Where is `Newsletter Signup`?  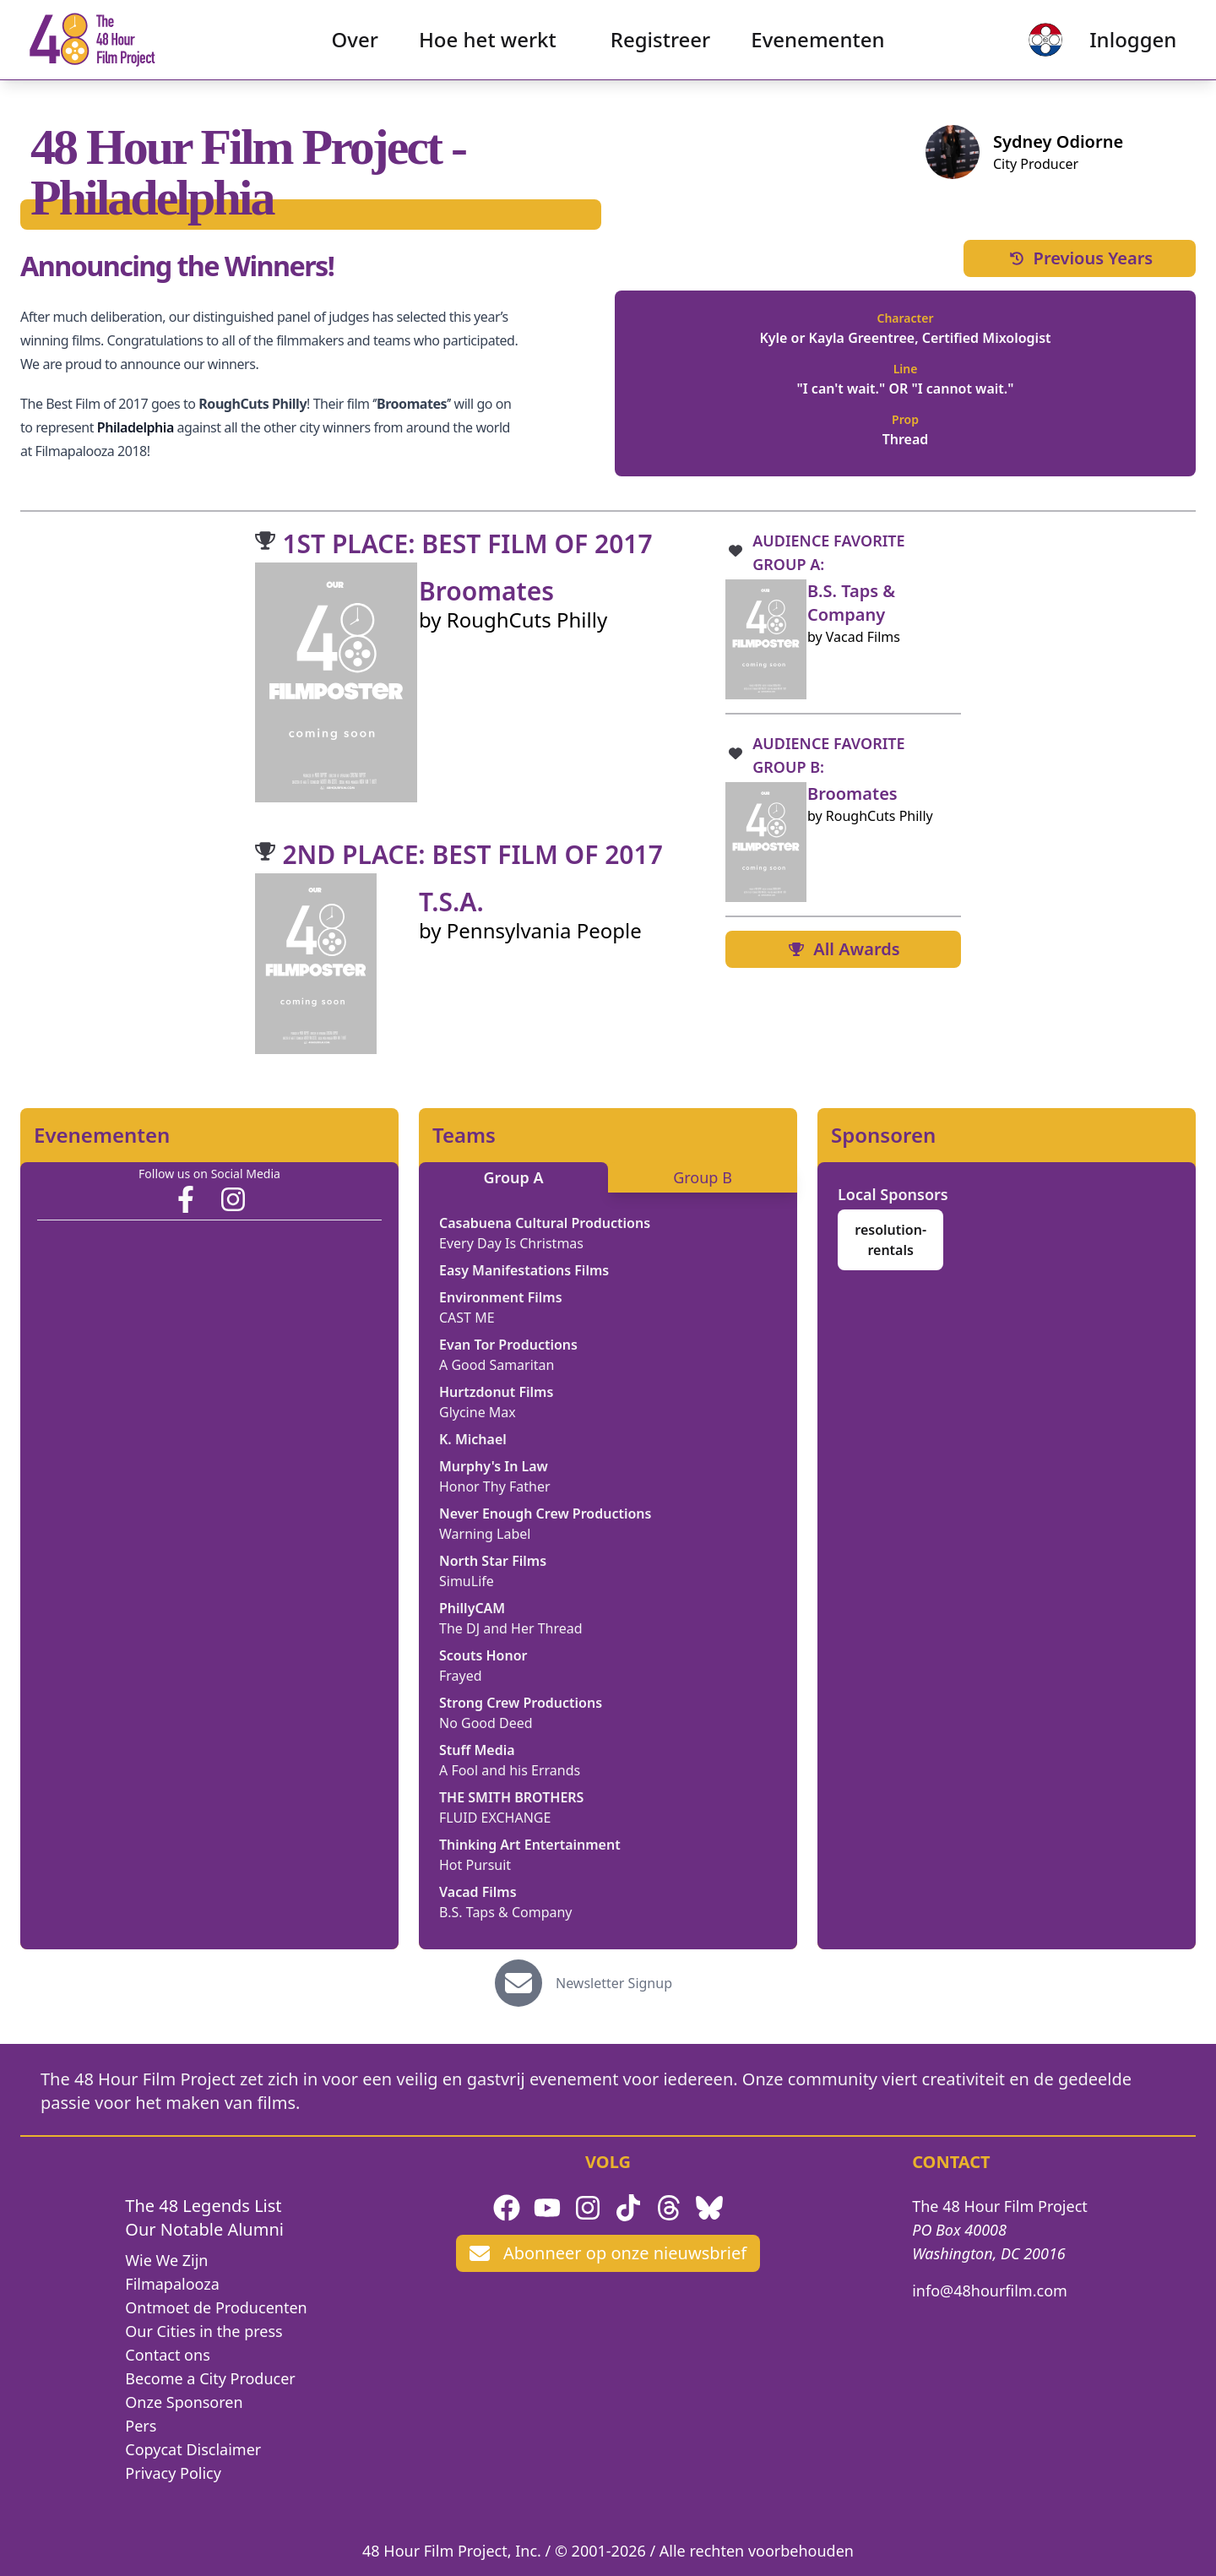
Newsletter Signup is located at coordinates (614, 1983).